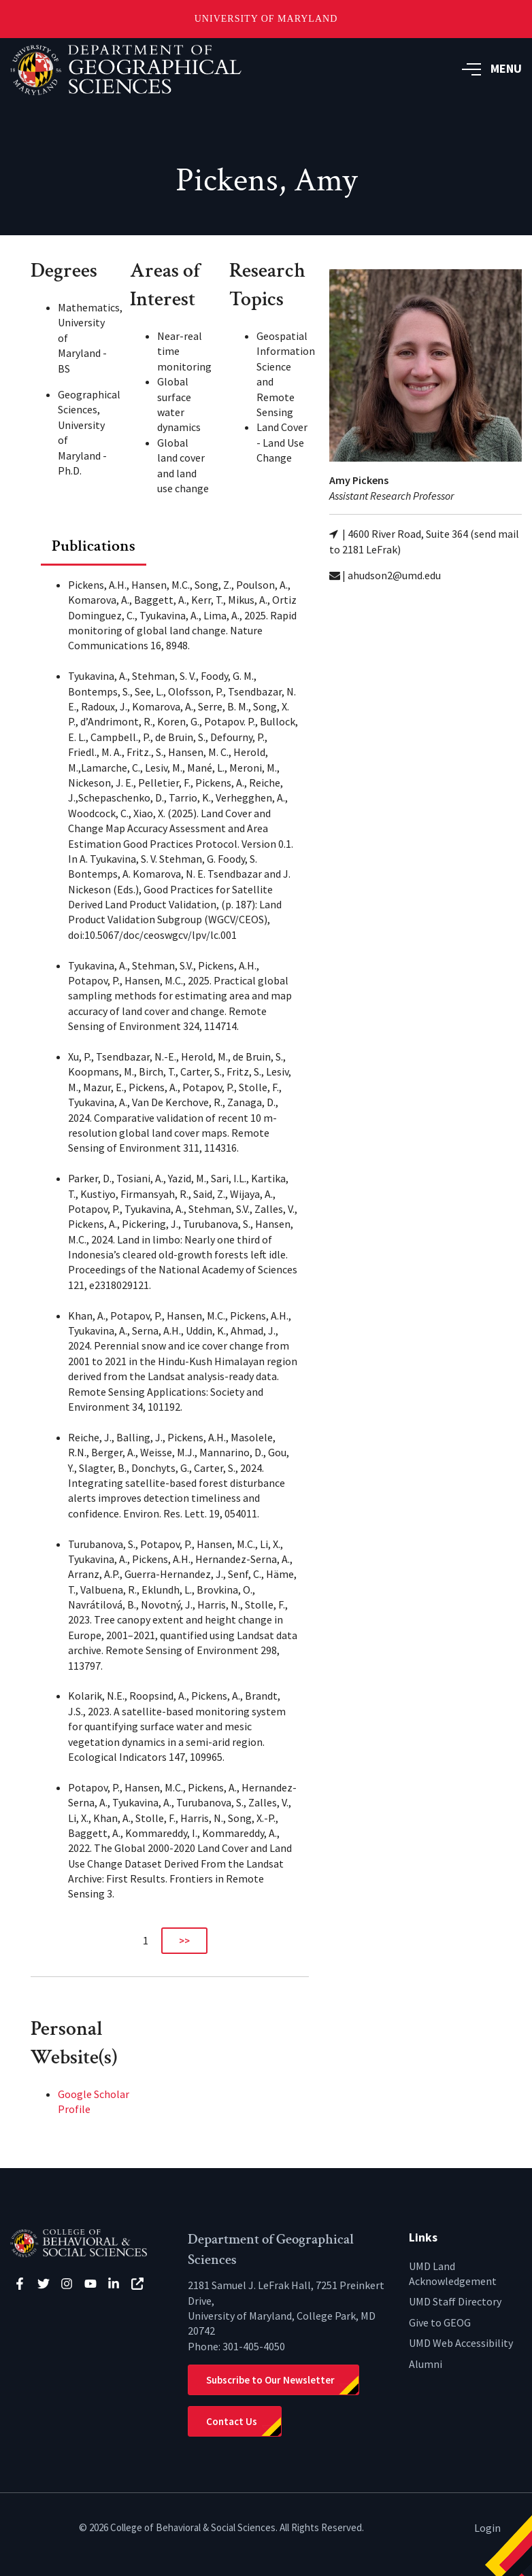  What do you see at coordinates (266, 19) in the screenshot?
I see `University of Maryland` at bounding box center [266, 19].